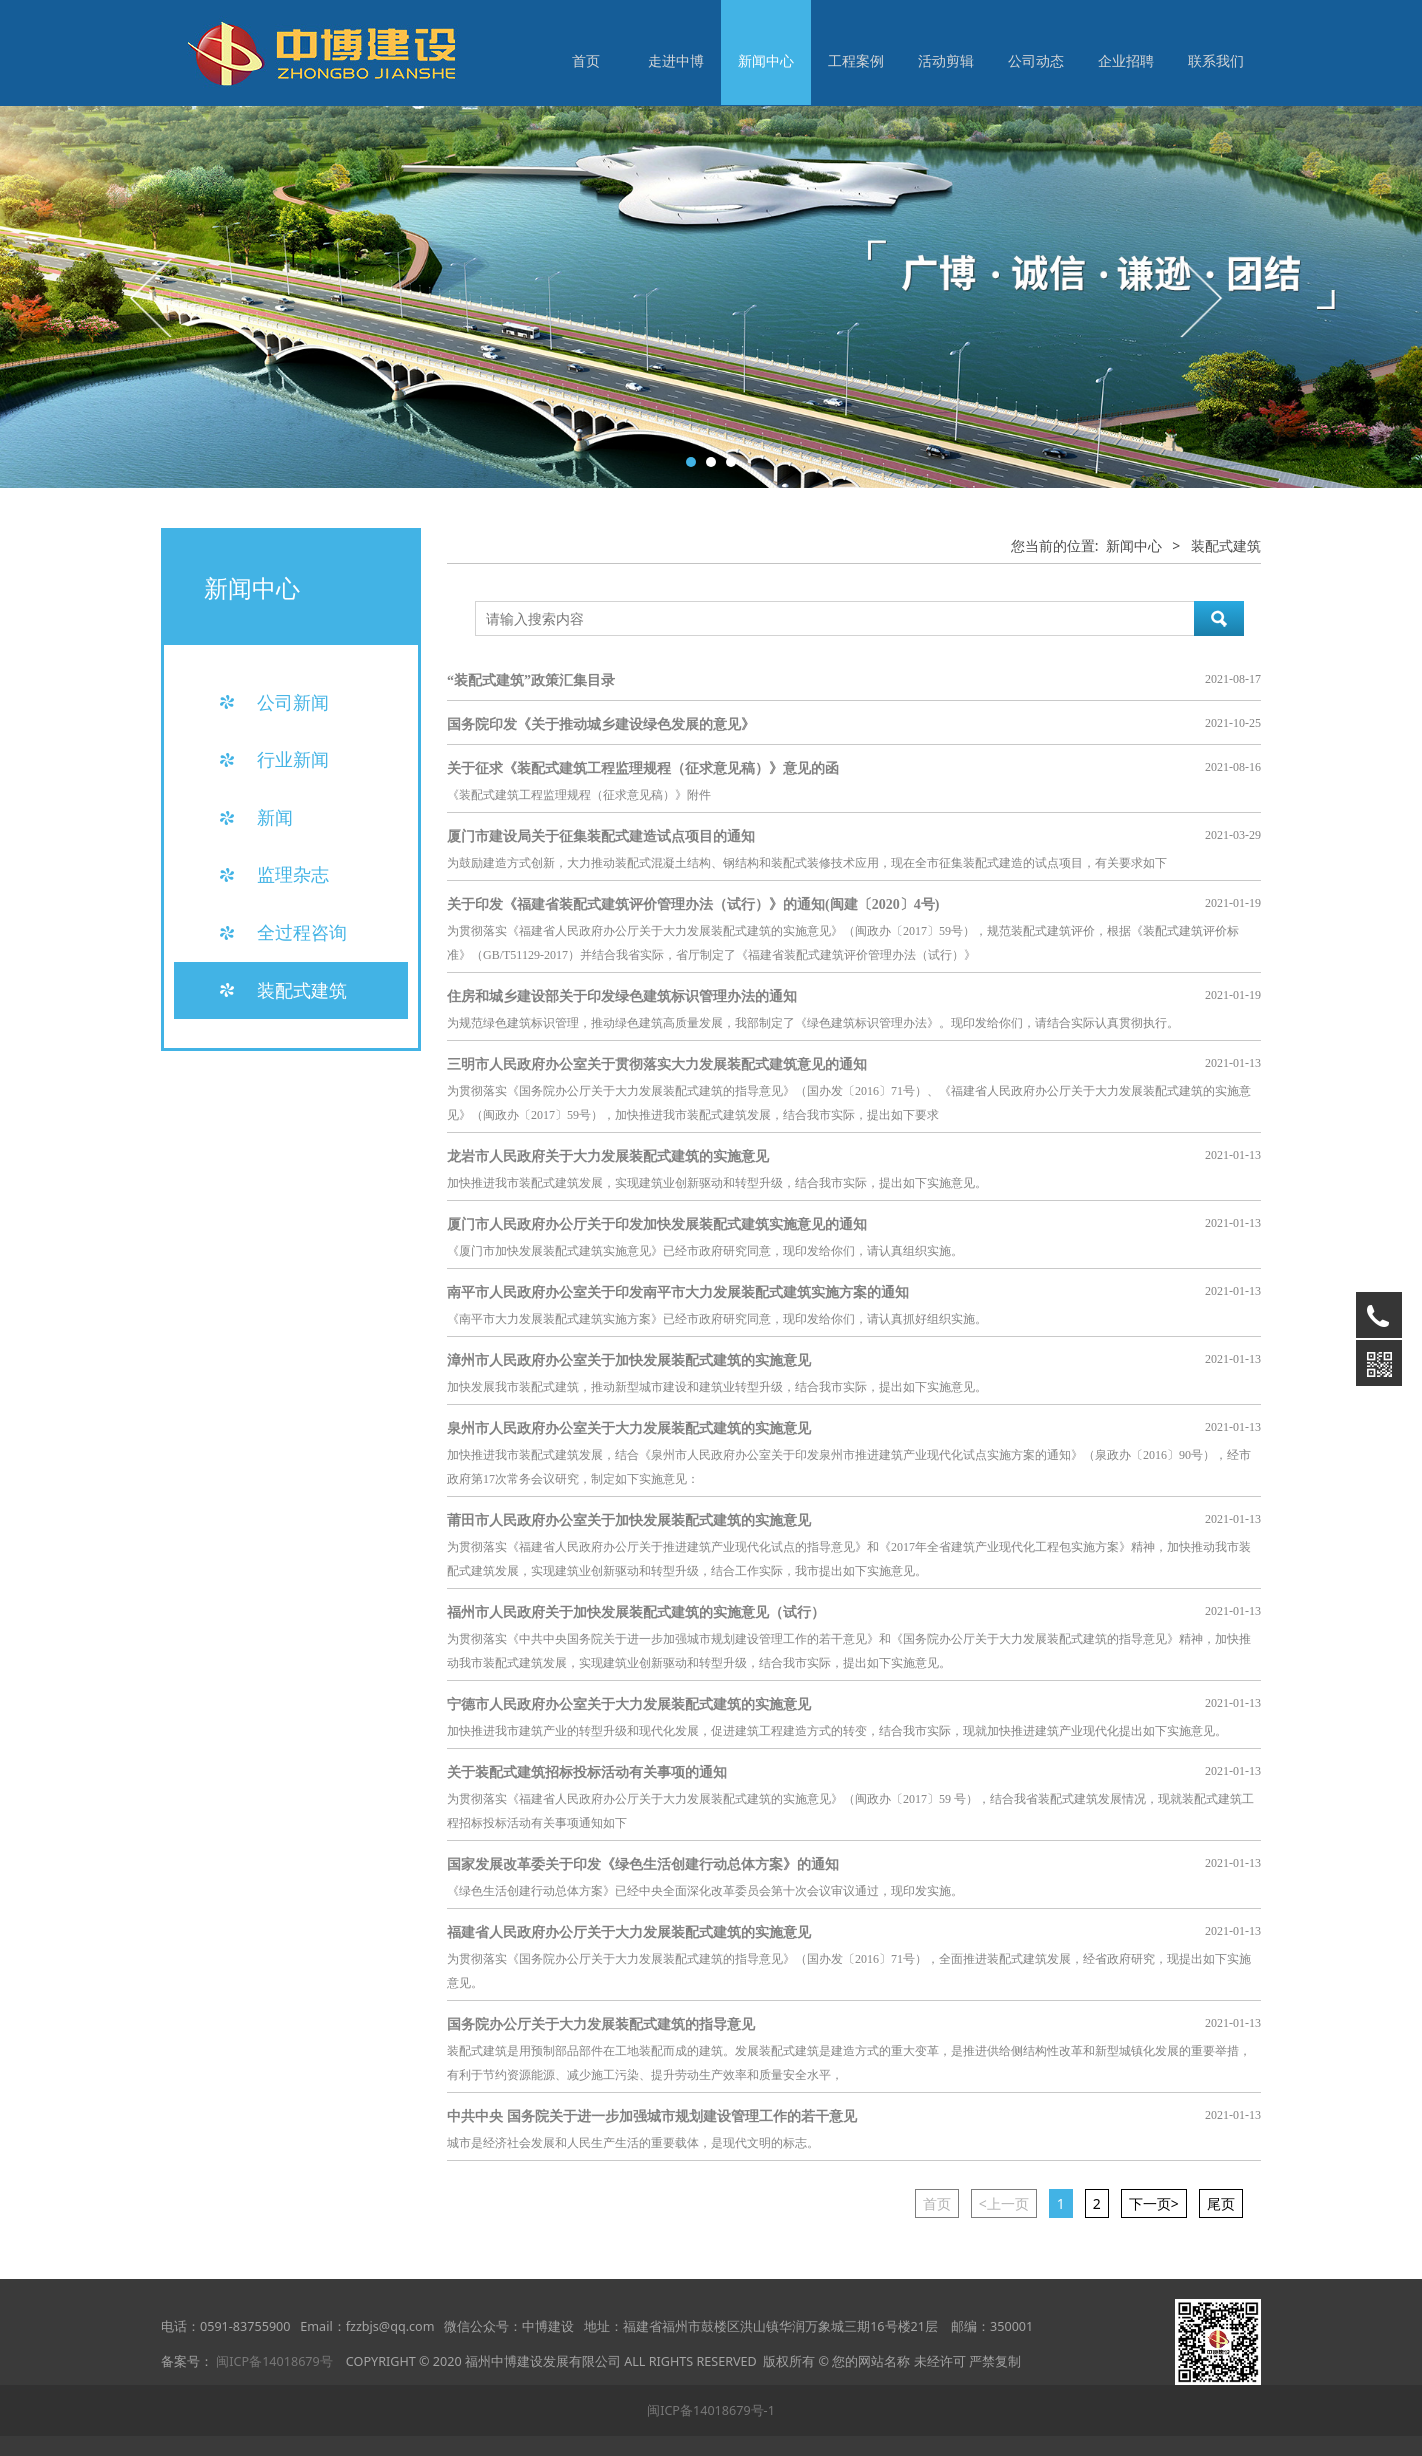  Describe the element at coordinates (1216, 60) in the screenshot. I see `联系我们` at that location.